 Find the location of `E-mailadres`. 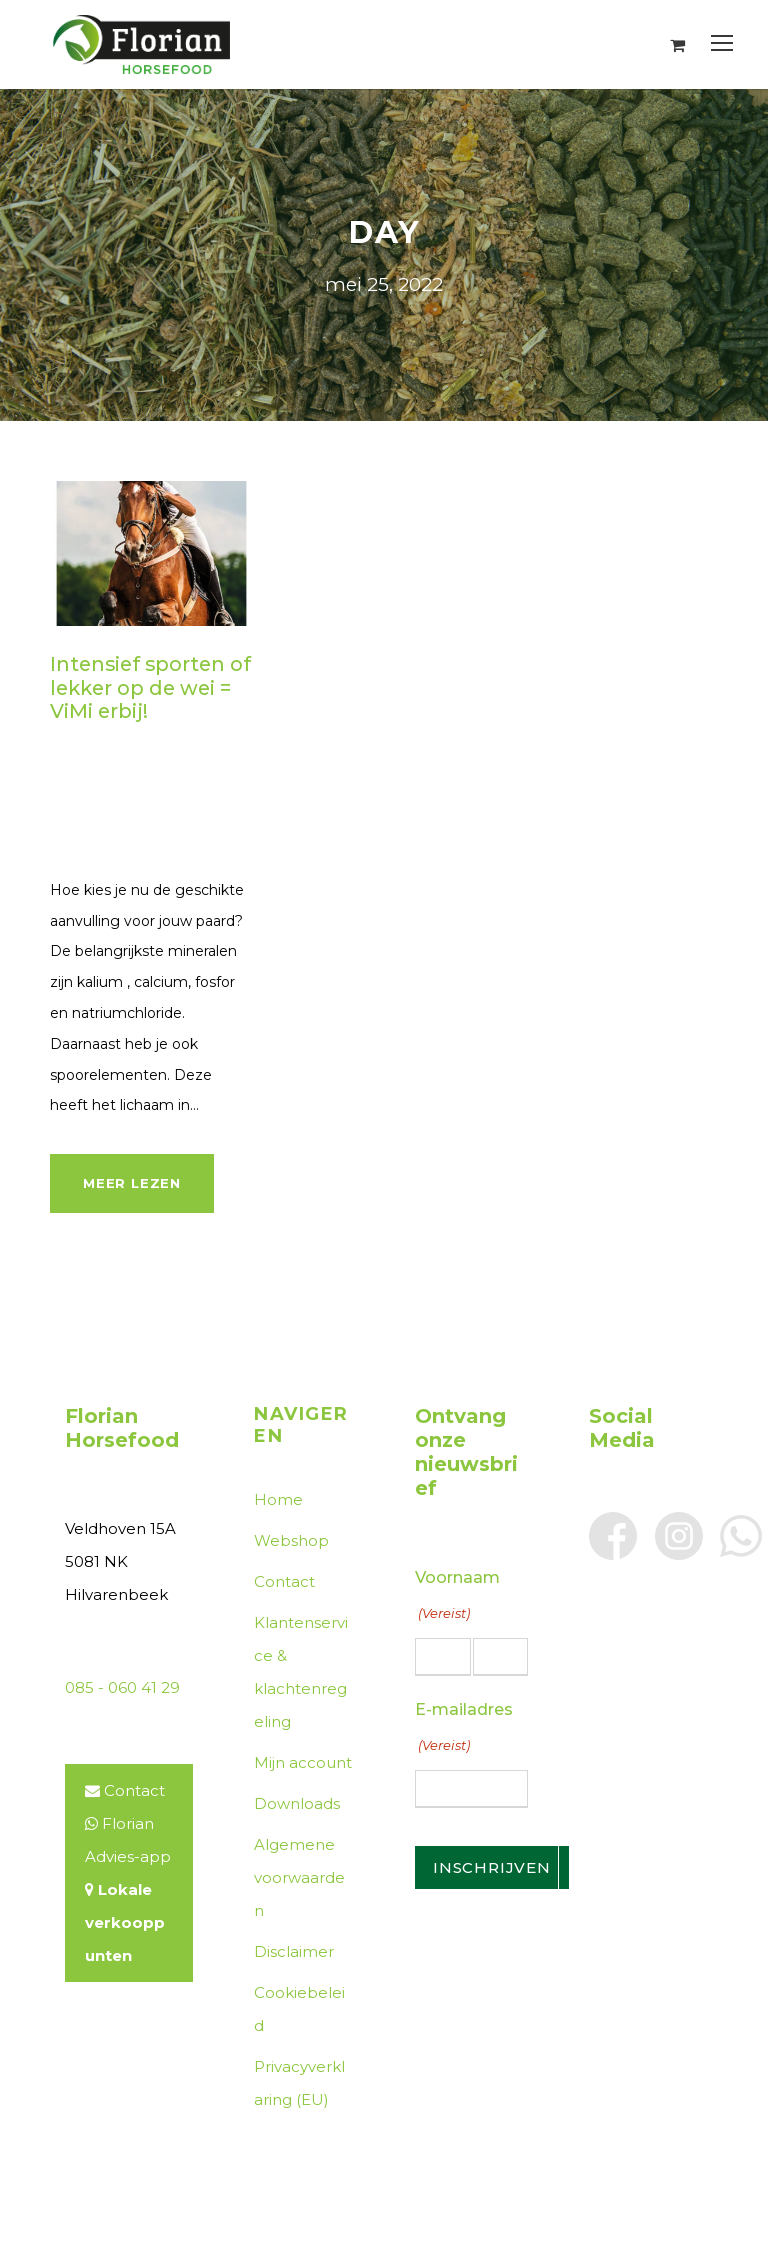

E-mailadres is located at coordinates (464, 1730).